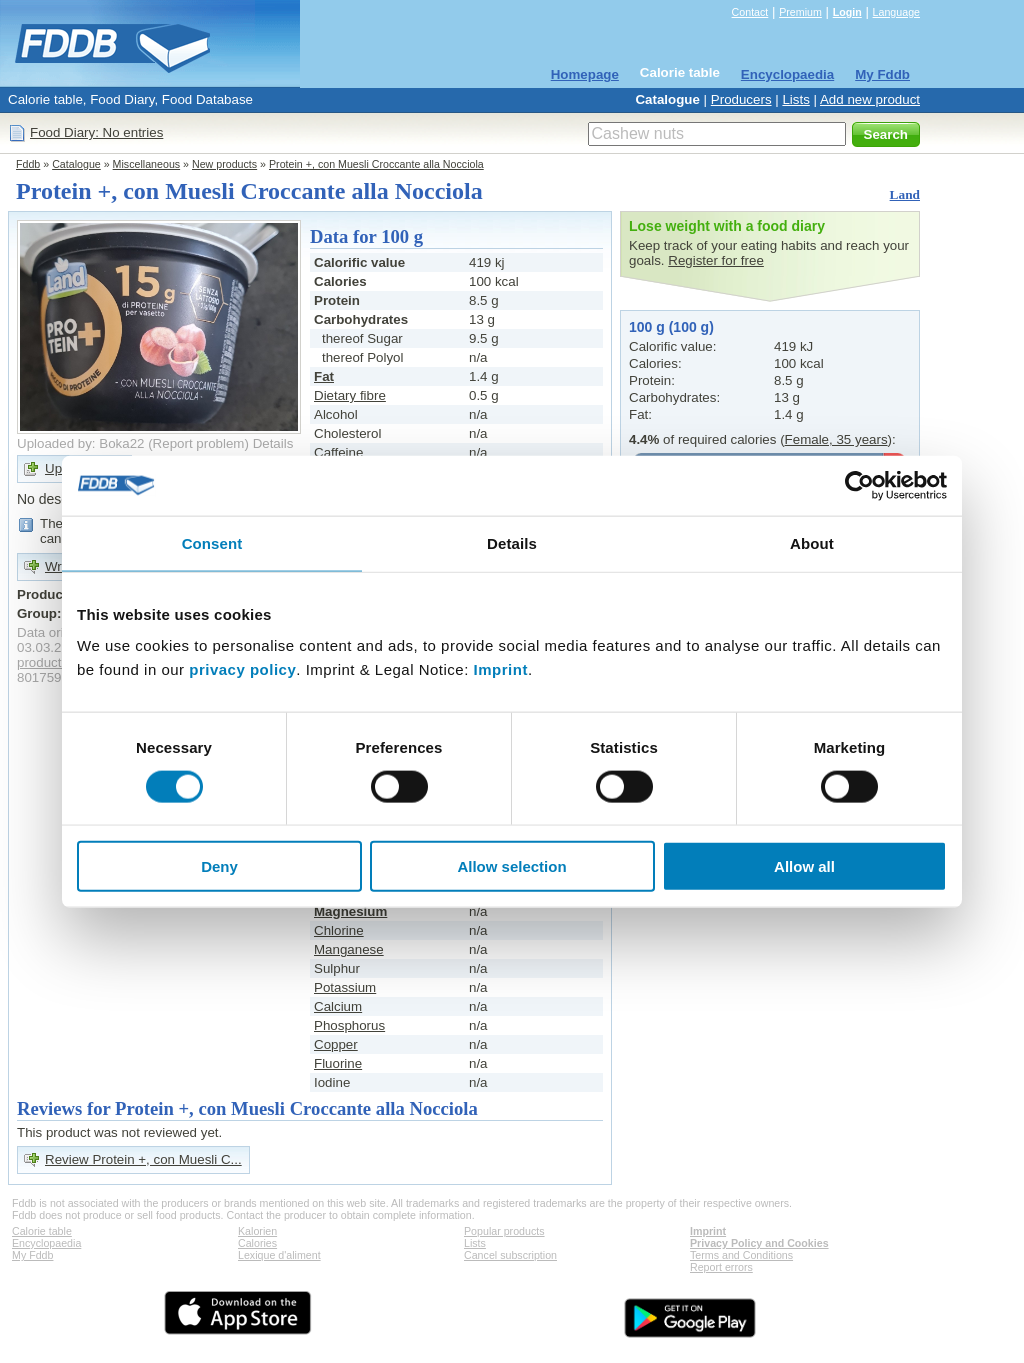 This screenshot has height=1363, width=1024. What do you see at coordinates (338, 1006) in the screenshot?
I see `Calcium` at bounding box center [338, 1006].